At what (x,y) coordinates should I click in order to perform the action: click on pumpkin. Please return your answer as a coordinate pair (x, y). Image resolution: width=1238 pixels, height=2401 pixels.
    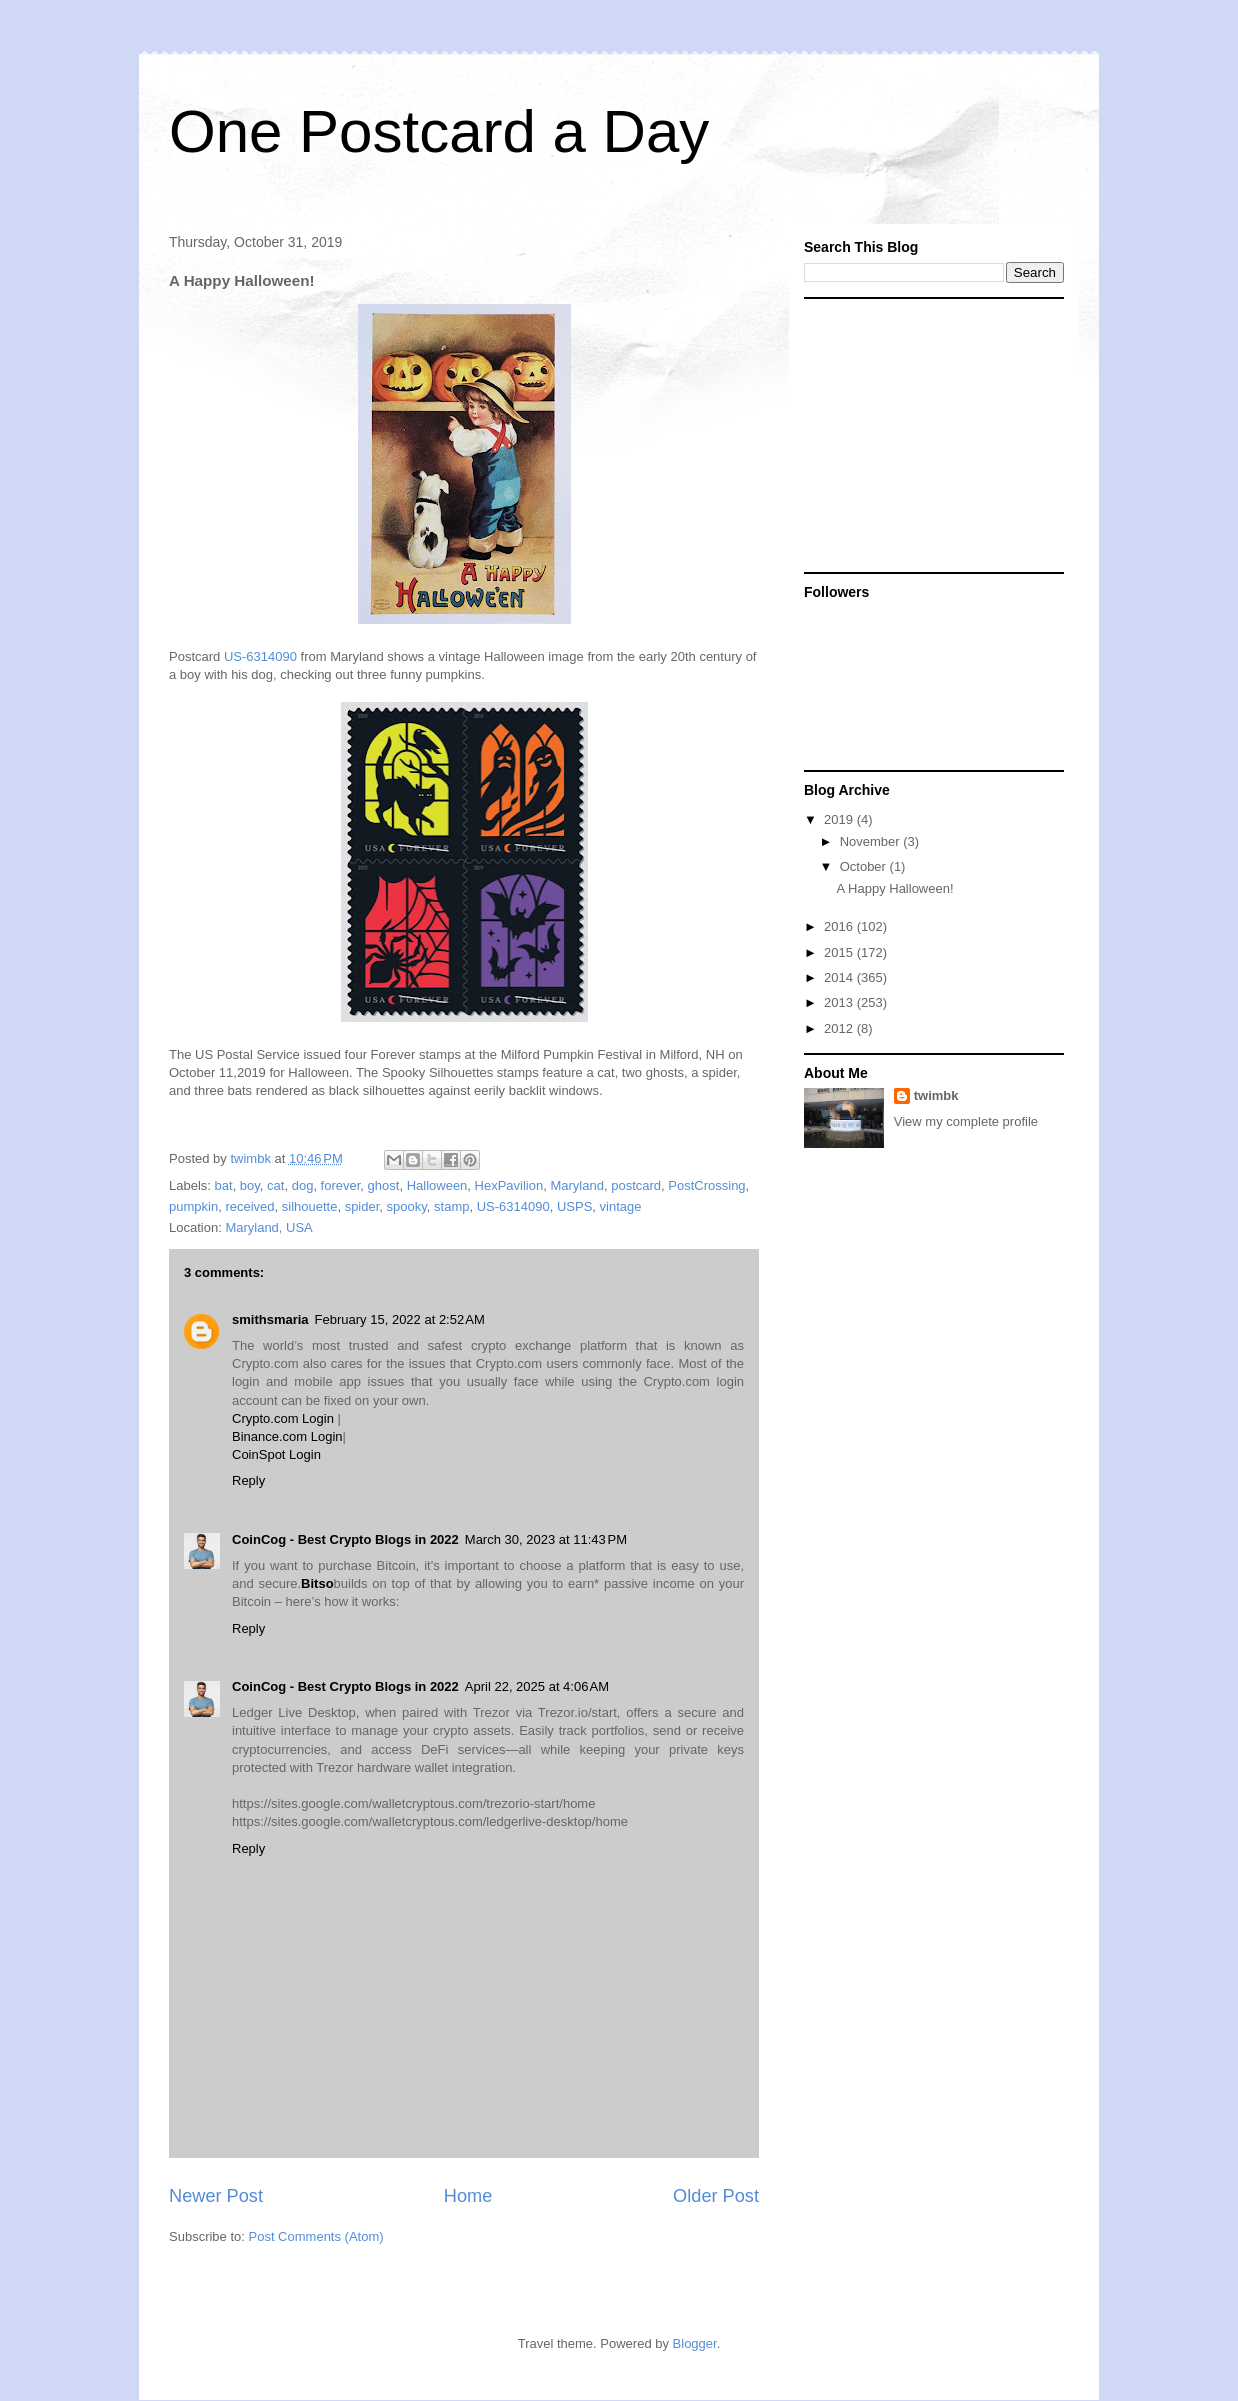
    Looking at the image, I should click on (193, 1206).